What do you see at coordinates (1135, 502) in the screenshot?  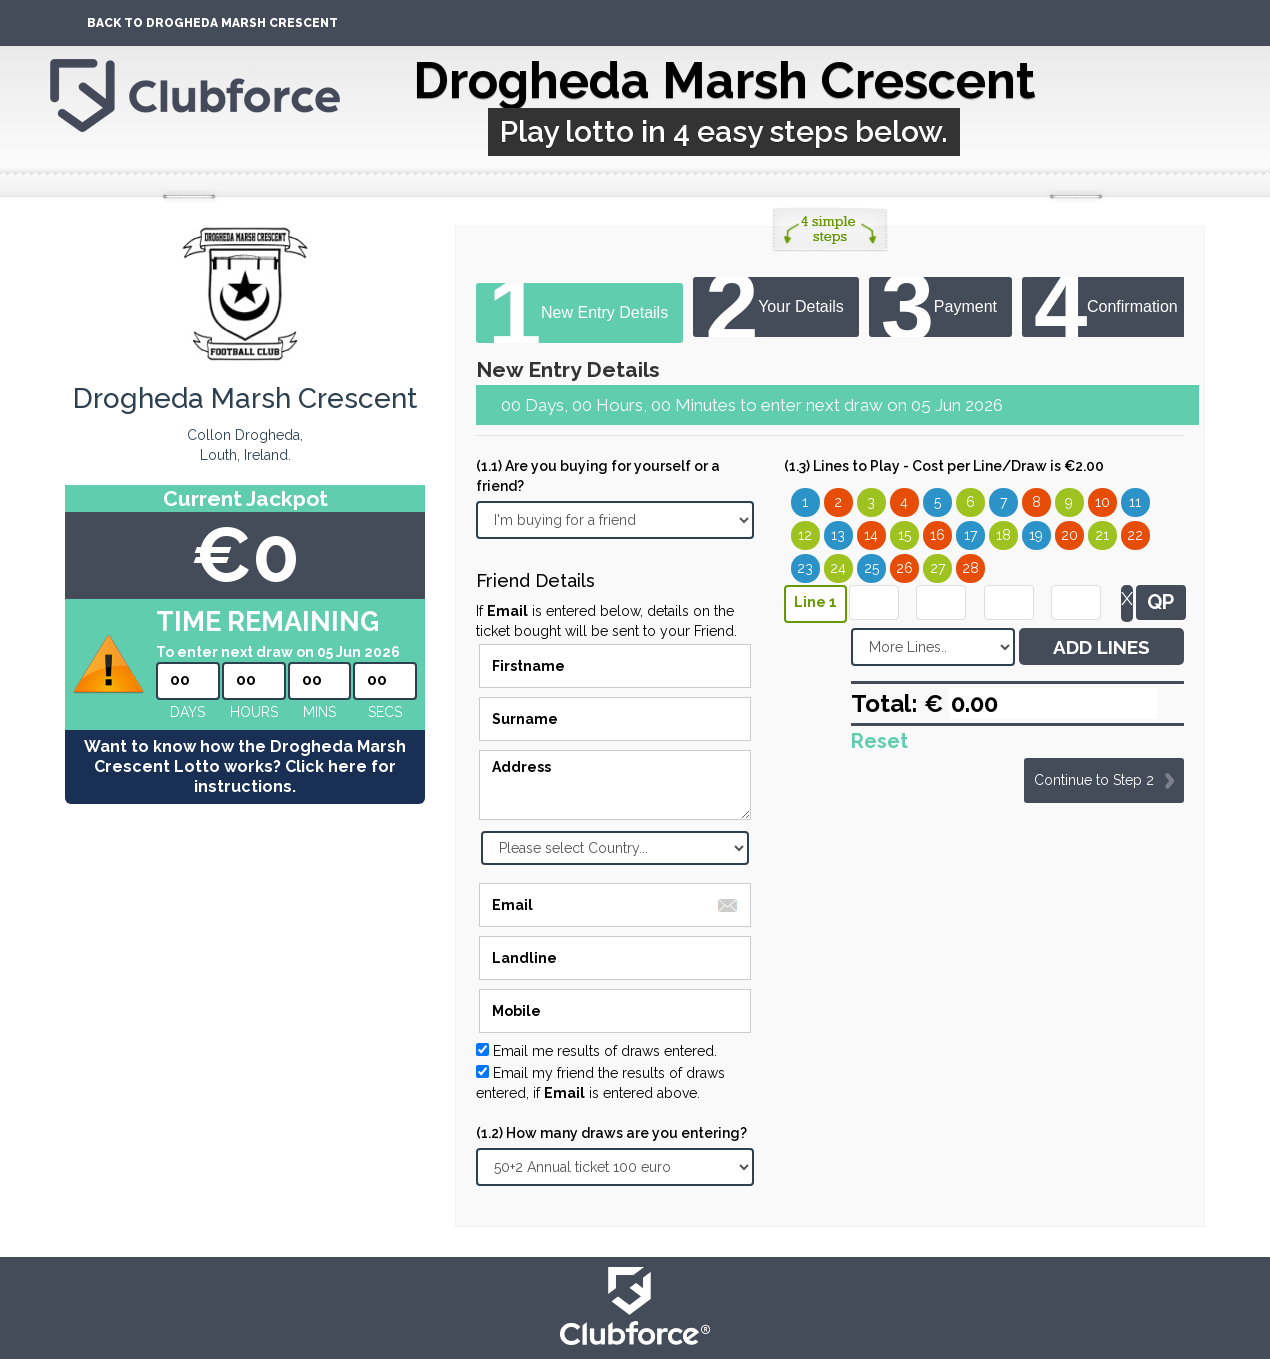 I see `11` at bounding box center [1135, 502].